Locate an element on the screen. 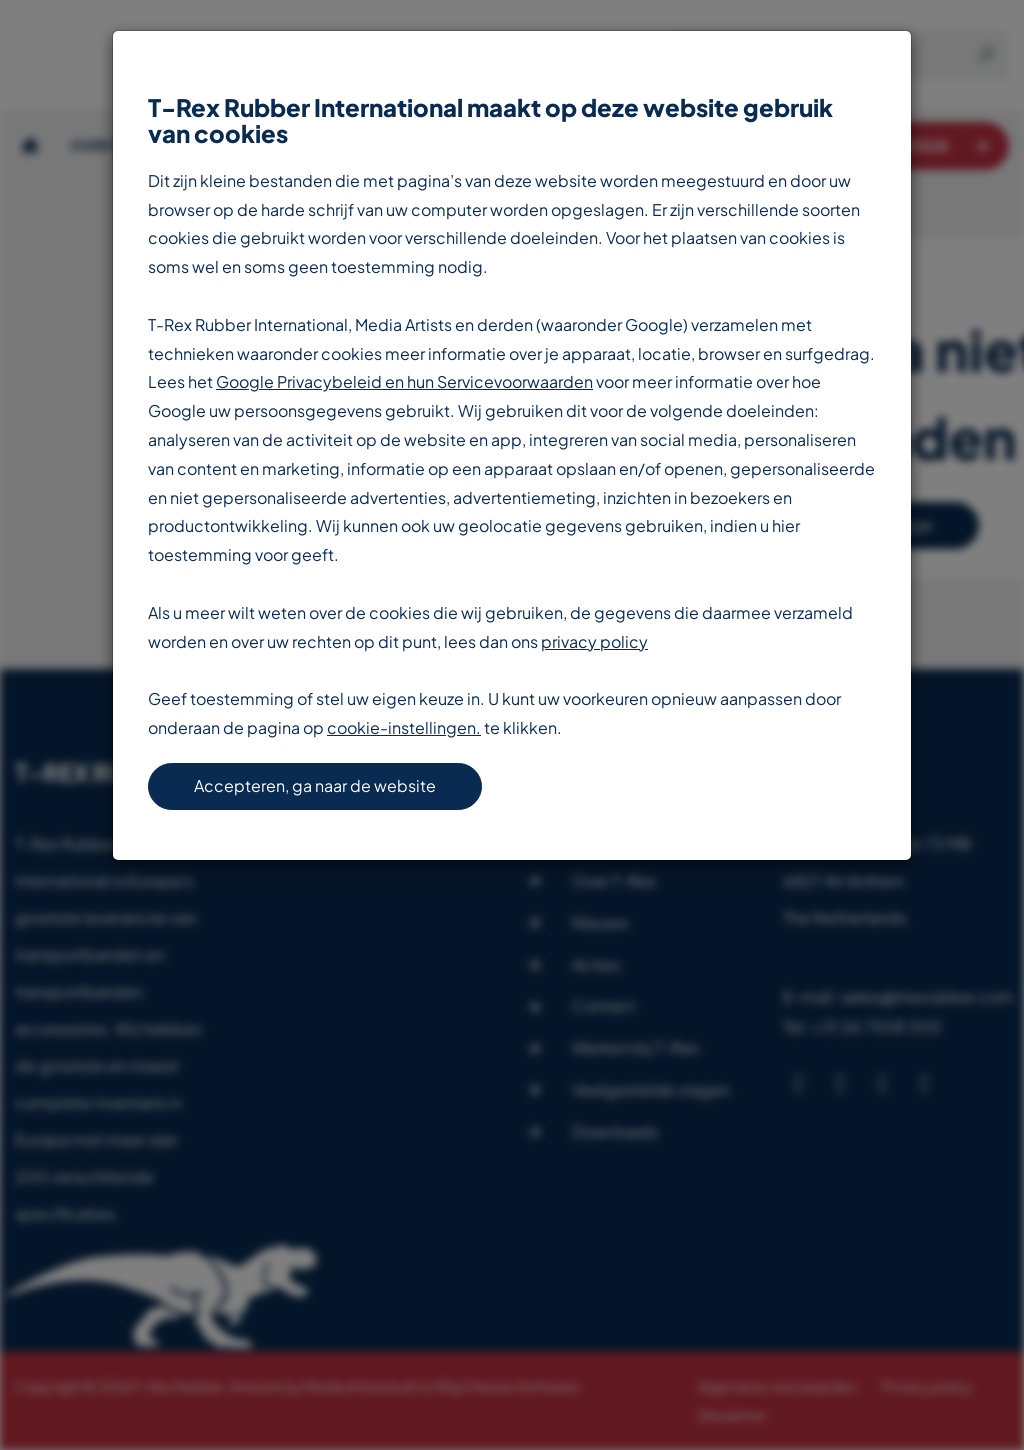 The width and height of the screenshot is (1024, 1450). Google Privacybeleid en hun Servicevoorwaarden is located at coordinates (404, 381).